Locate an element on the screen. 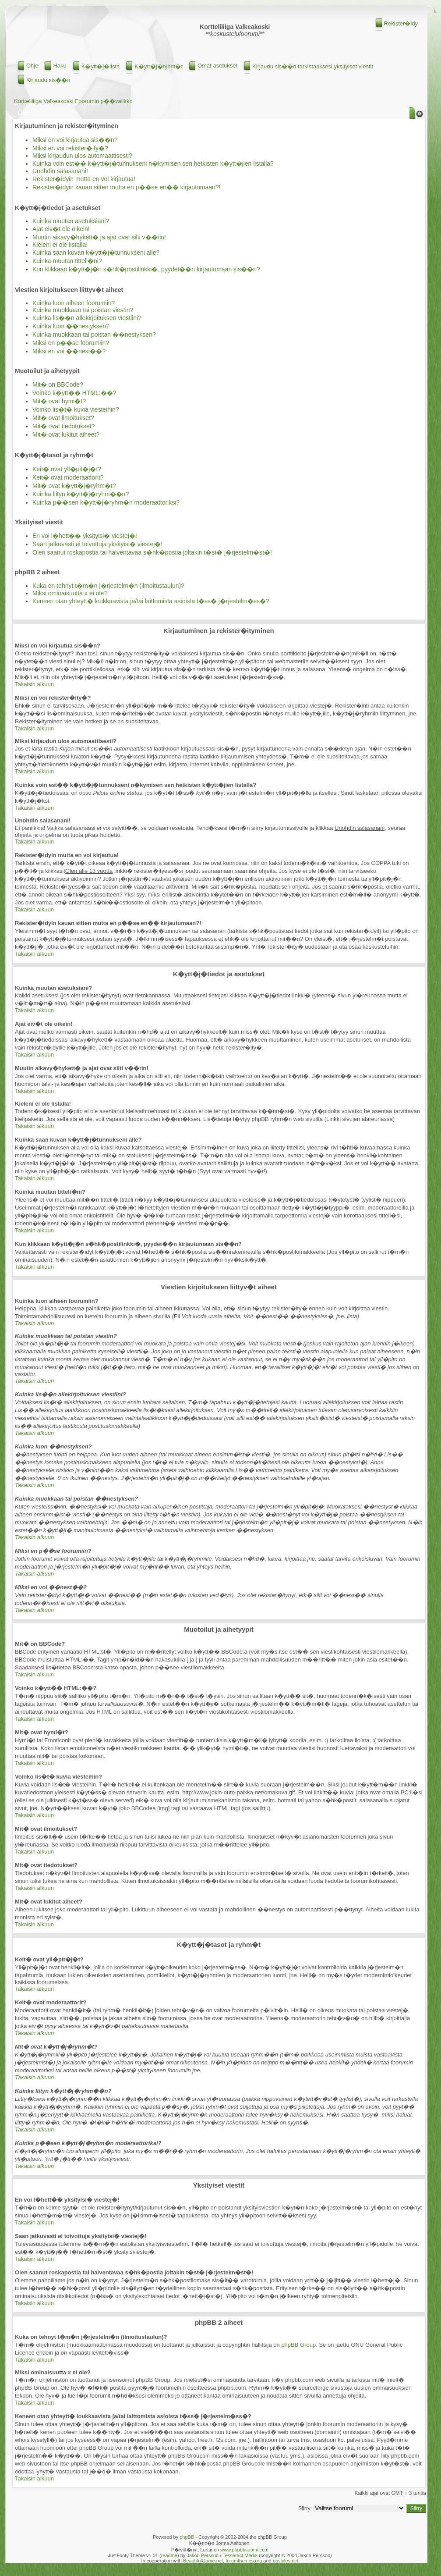 Image resolution: width=441 pixels, height=2576 pixels. En voi l�hett�� yksityisi� viestej�! is located at coordinates (84, 535).